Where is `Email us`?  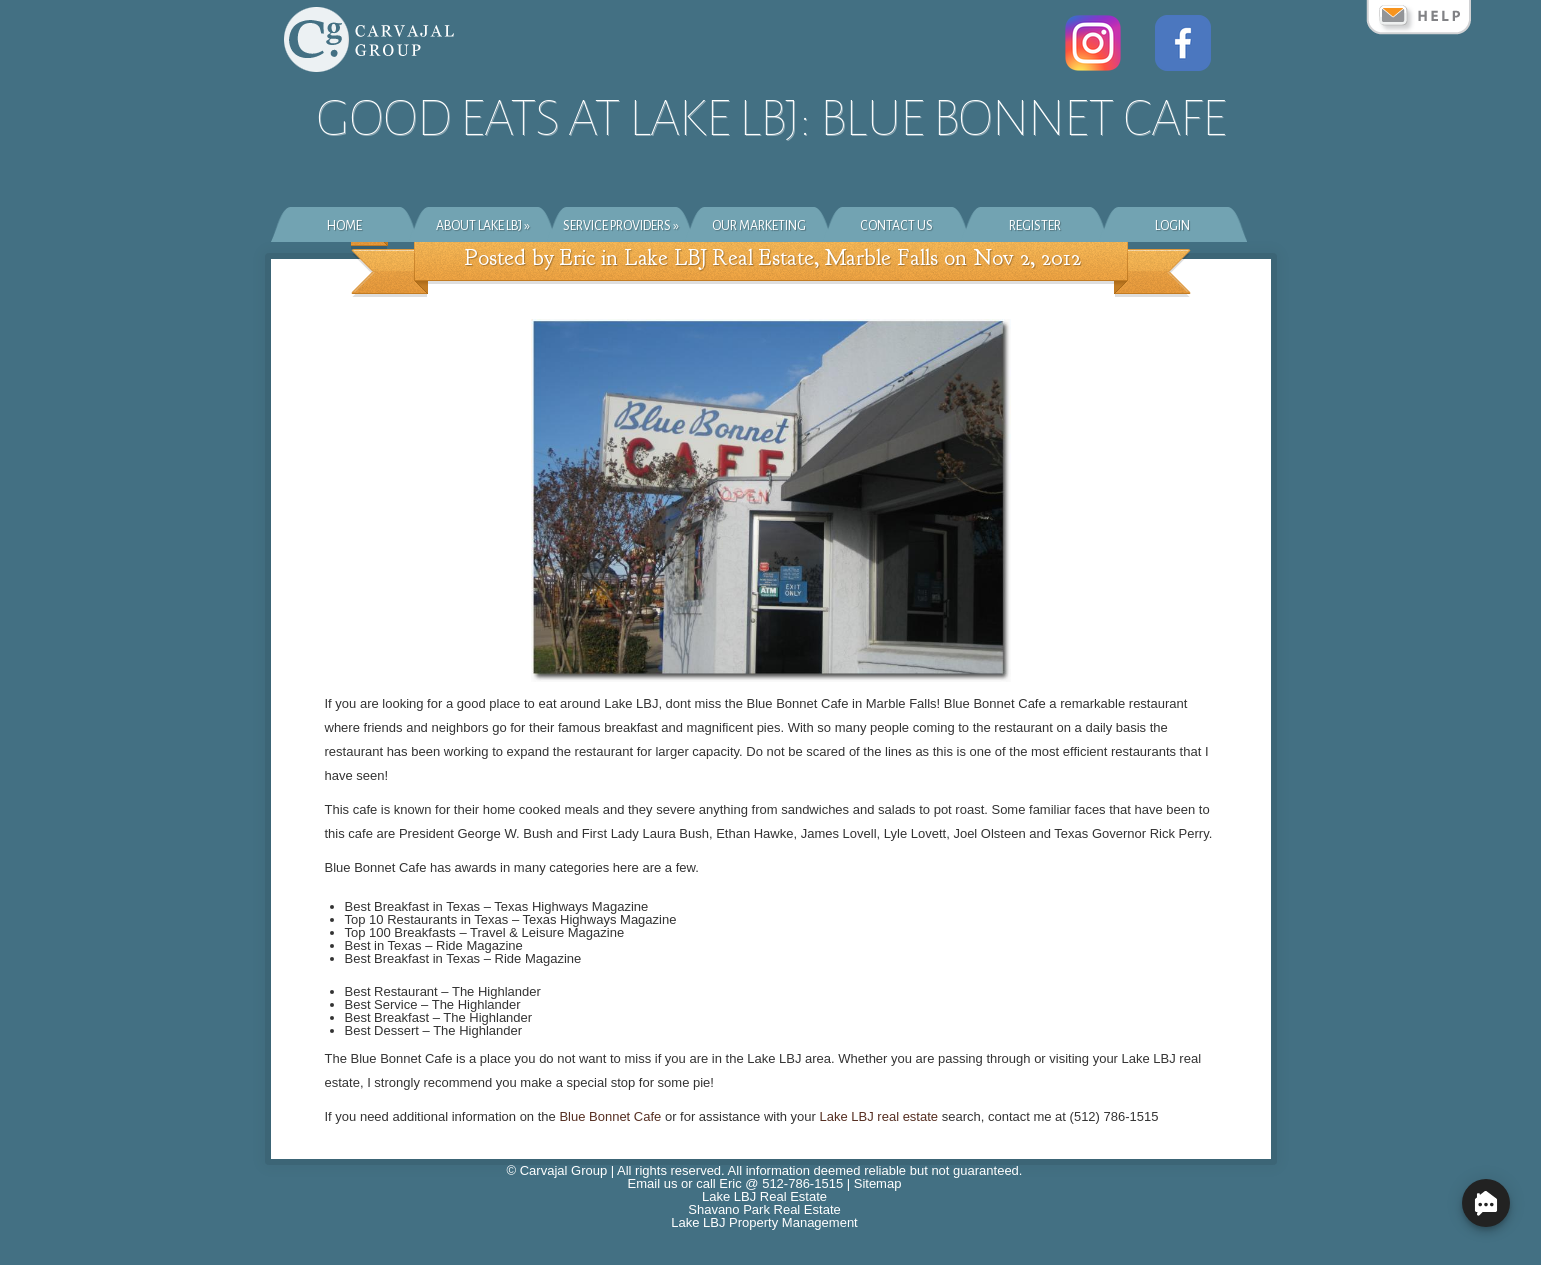 Email us is located at coordinates (653, 1183).